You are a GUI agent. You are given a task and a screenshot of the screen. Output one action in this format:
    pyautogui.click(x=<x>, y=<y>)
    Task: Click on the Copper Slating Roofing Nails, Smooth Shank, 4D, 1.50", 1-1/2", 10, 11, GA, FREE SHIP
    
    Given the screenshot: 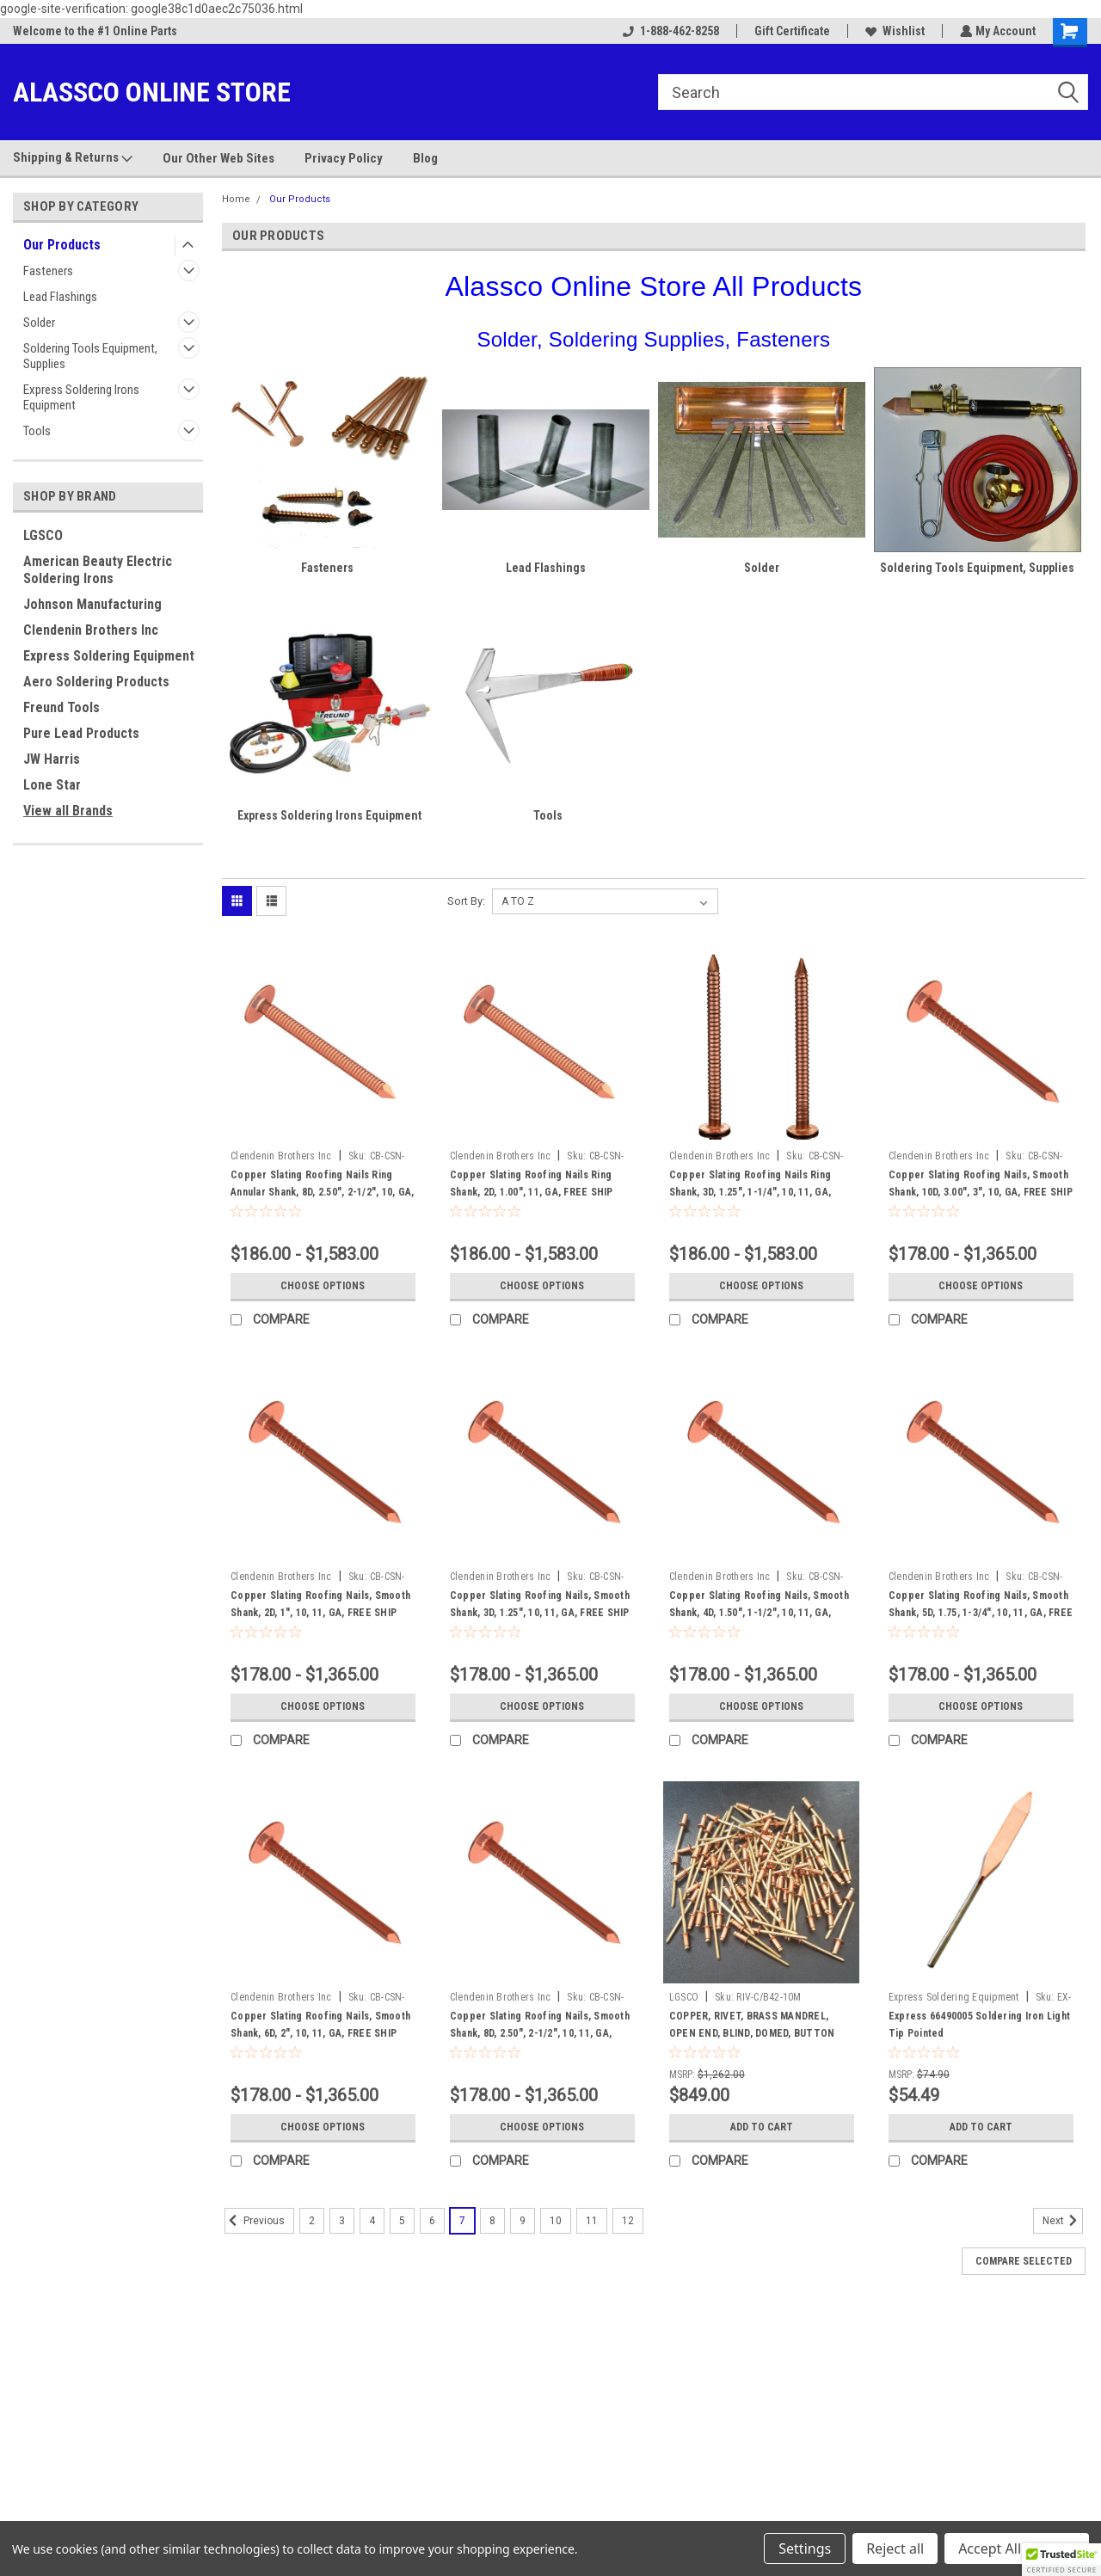 What is the action you would take?
    pyautogui.click(x=759, y=1612)
    